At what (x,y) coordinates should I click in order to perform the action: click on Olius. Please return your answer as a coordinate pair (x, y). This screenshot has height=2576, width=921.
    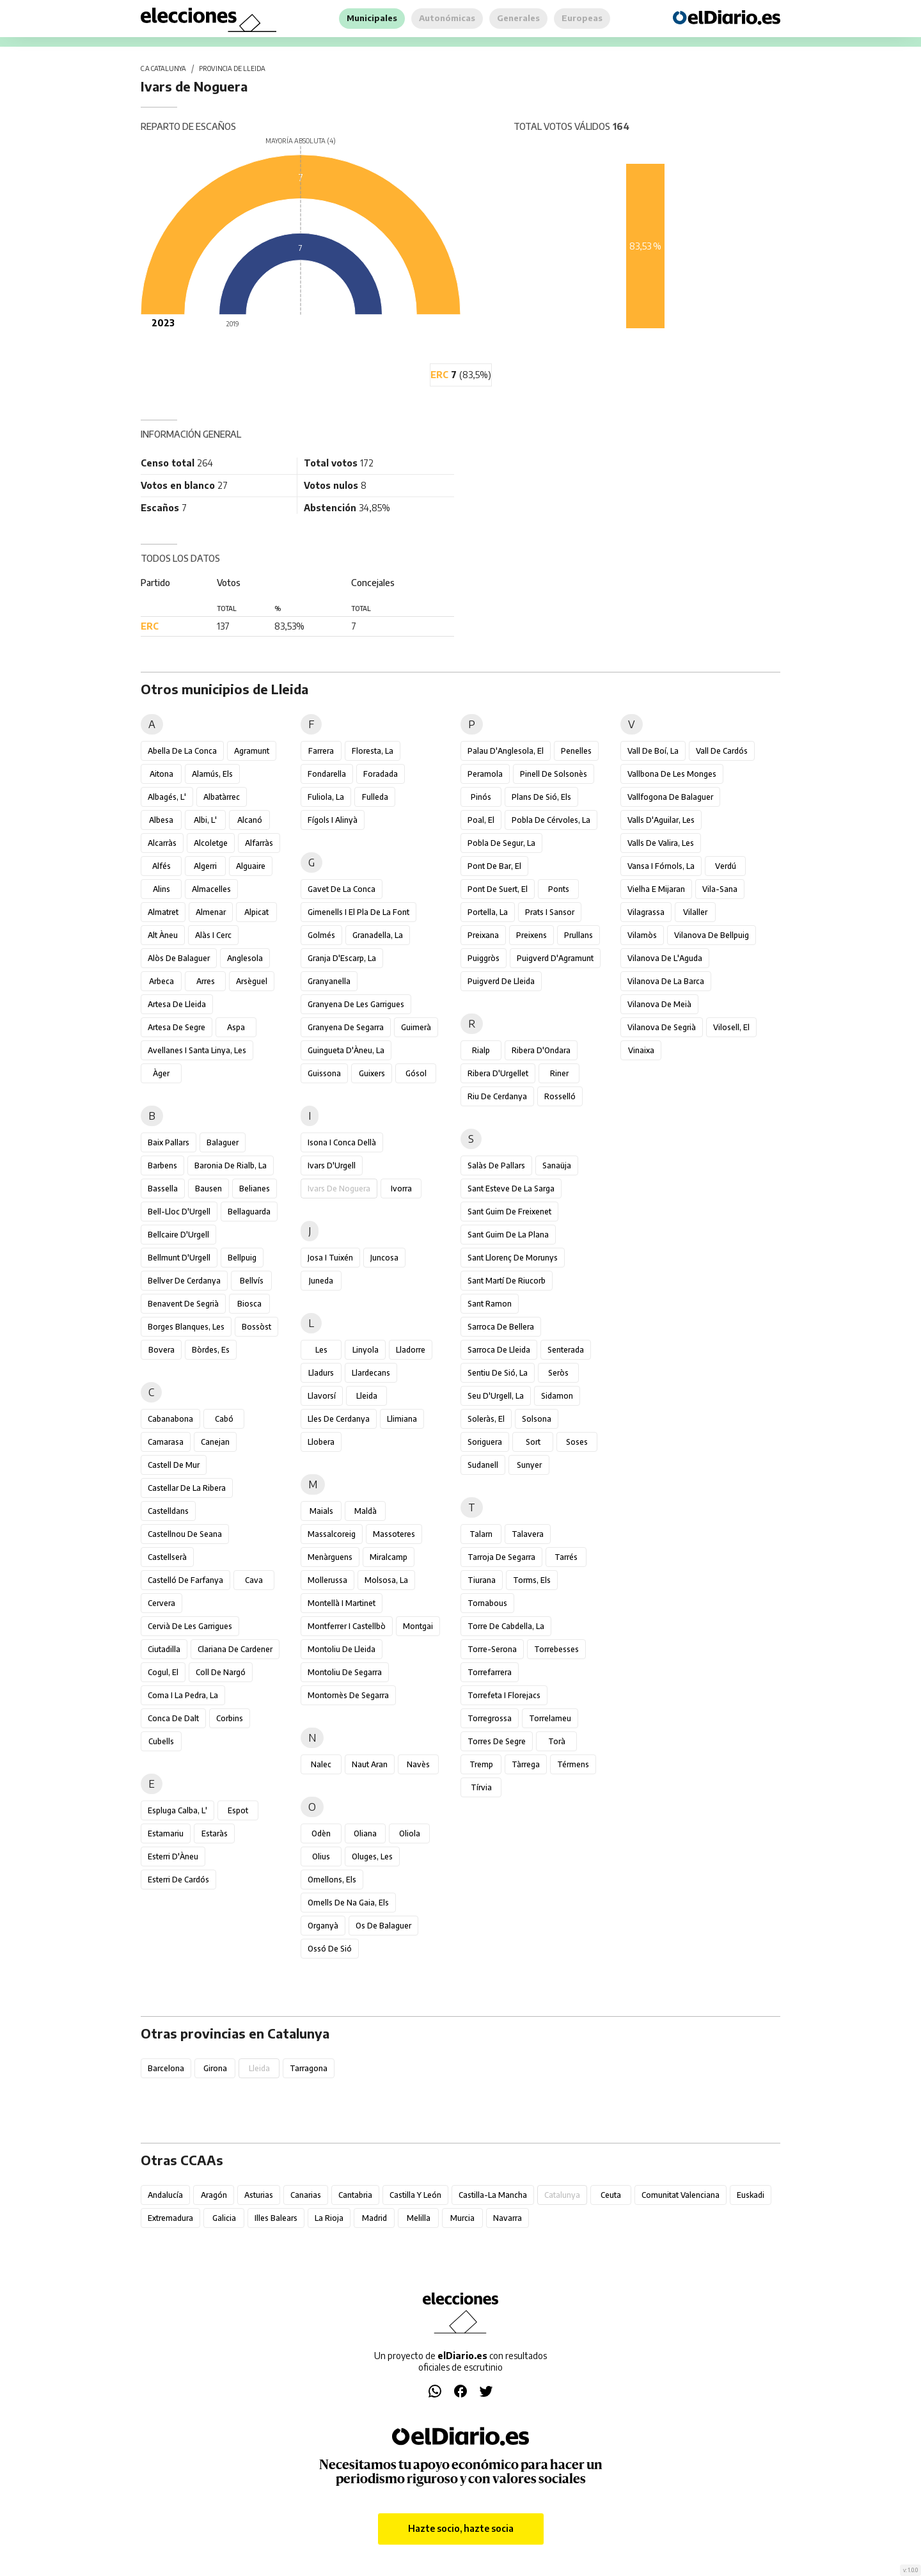
    Looking at the image, I should click on (321, 1856).